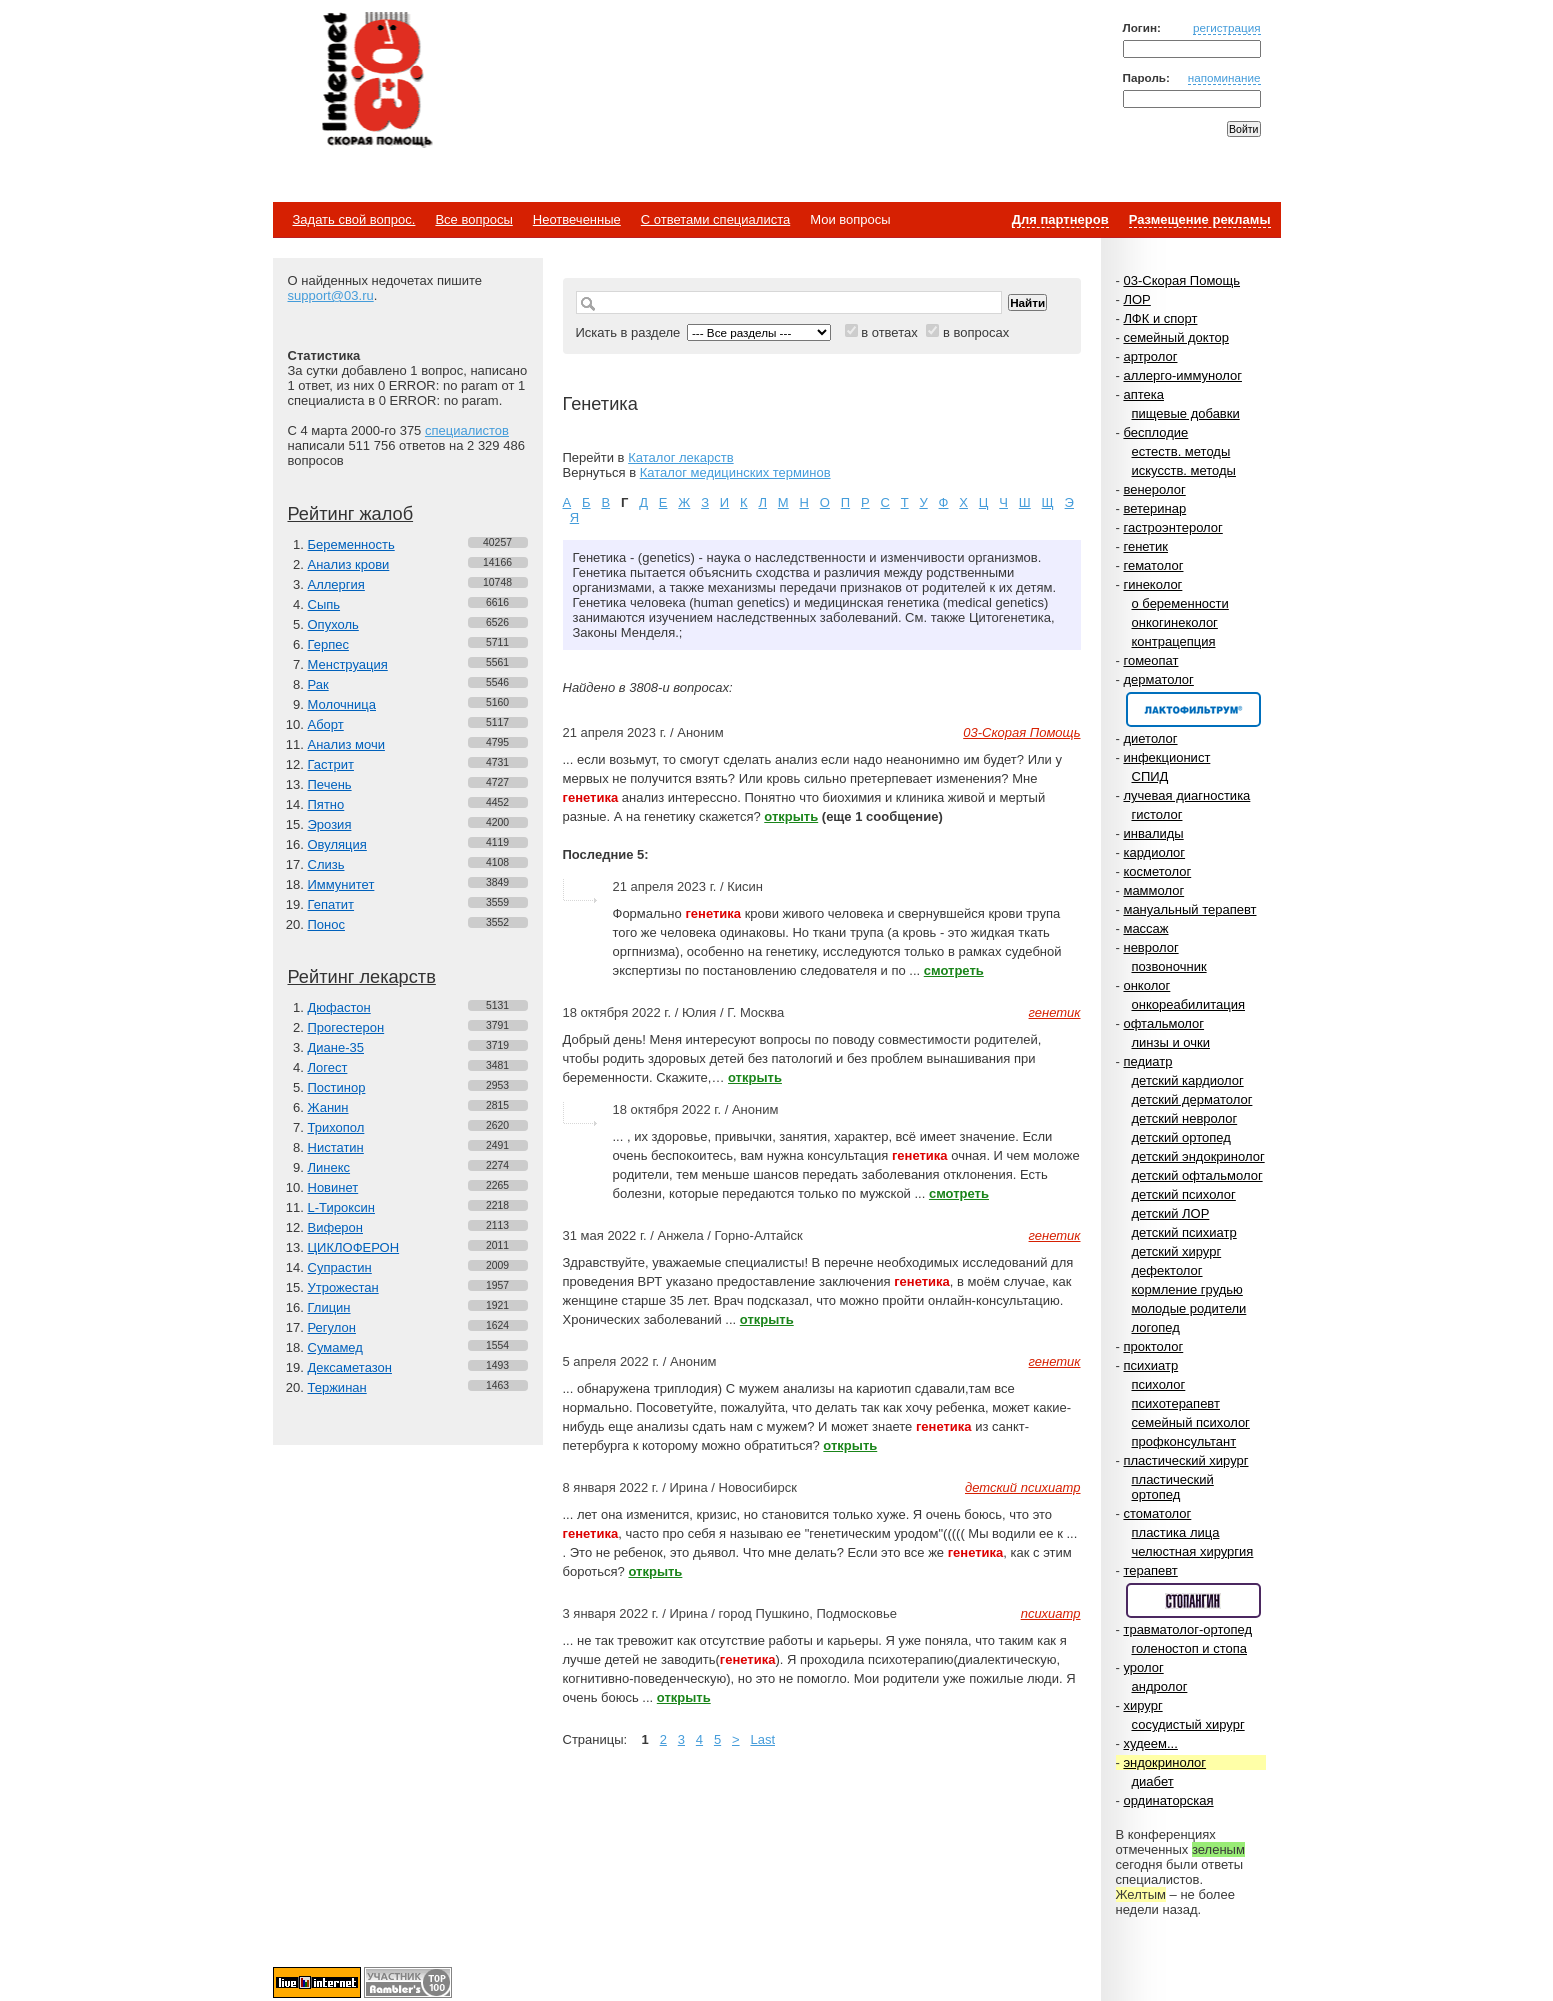 This screenshot has width=1553, height=2001. I want to click on пластический хирург, so click(1185, 1460).